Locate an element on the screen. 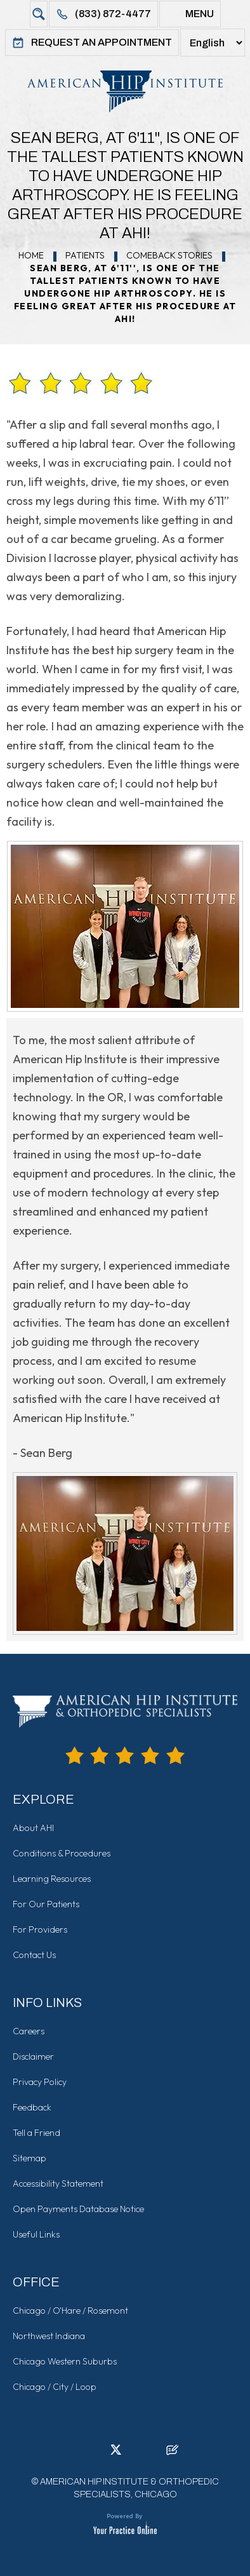 The height and width of the screenshot is (2576, 250). [American Hip Institute & Orthopedic Specialists] is located at coordinates (125, 91).